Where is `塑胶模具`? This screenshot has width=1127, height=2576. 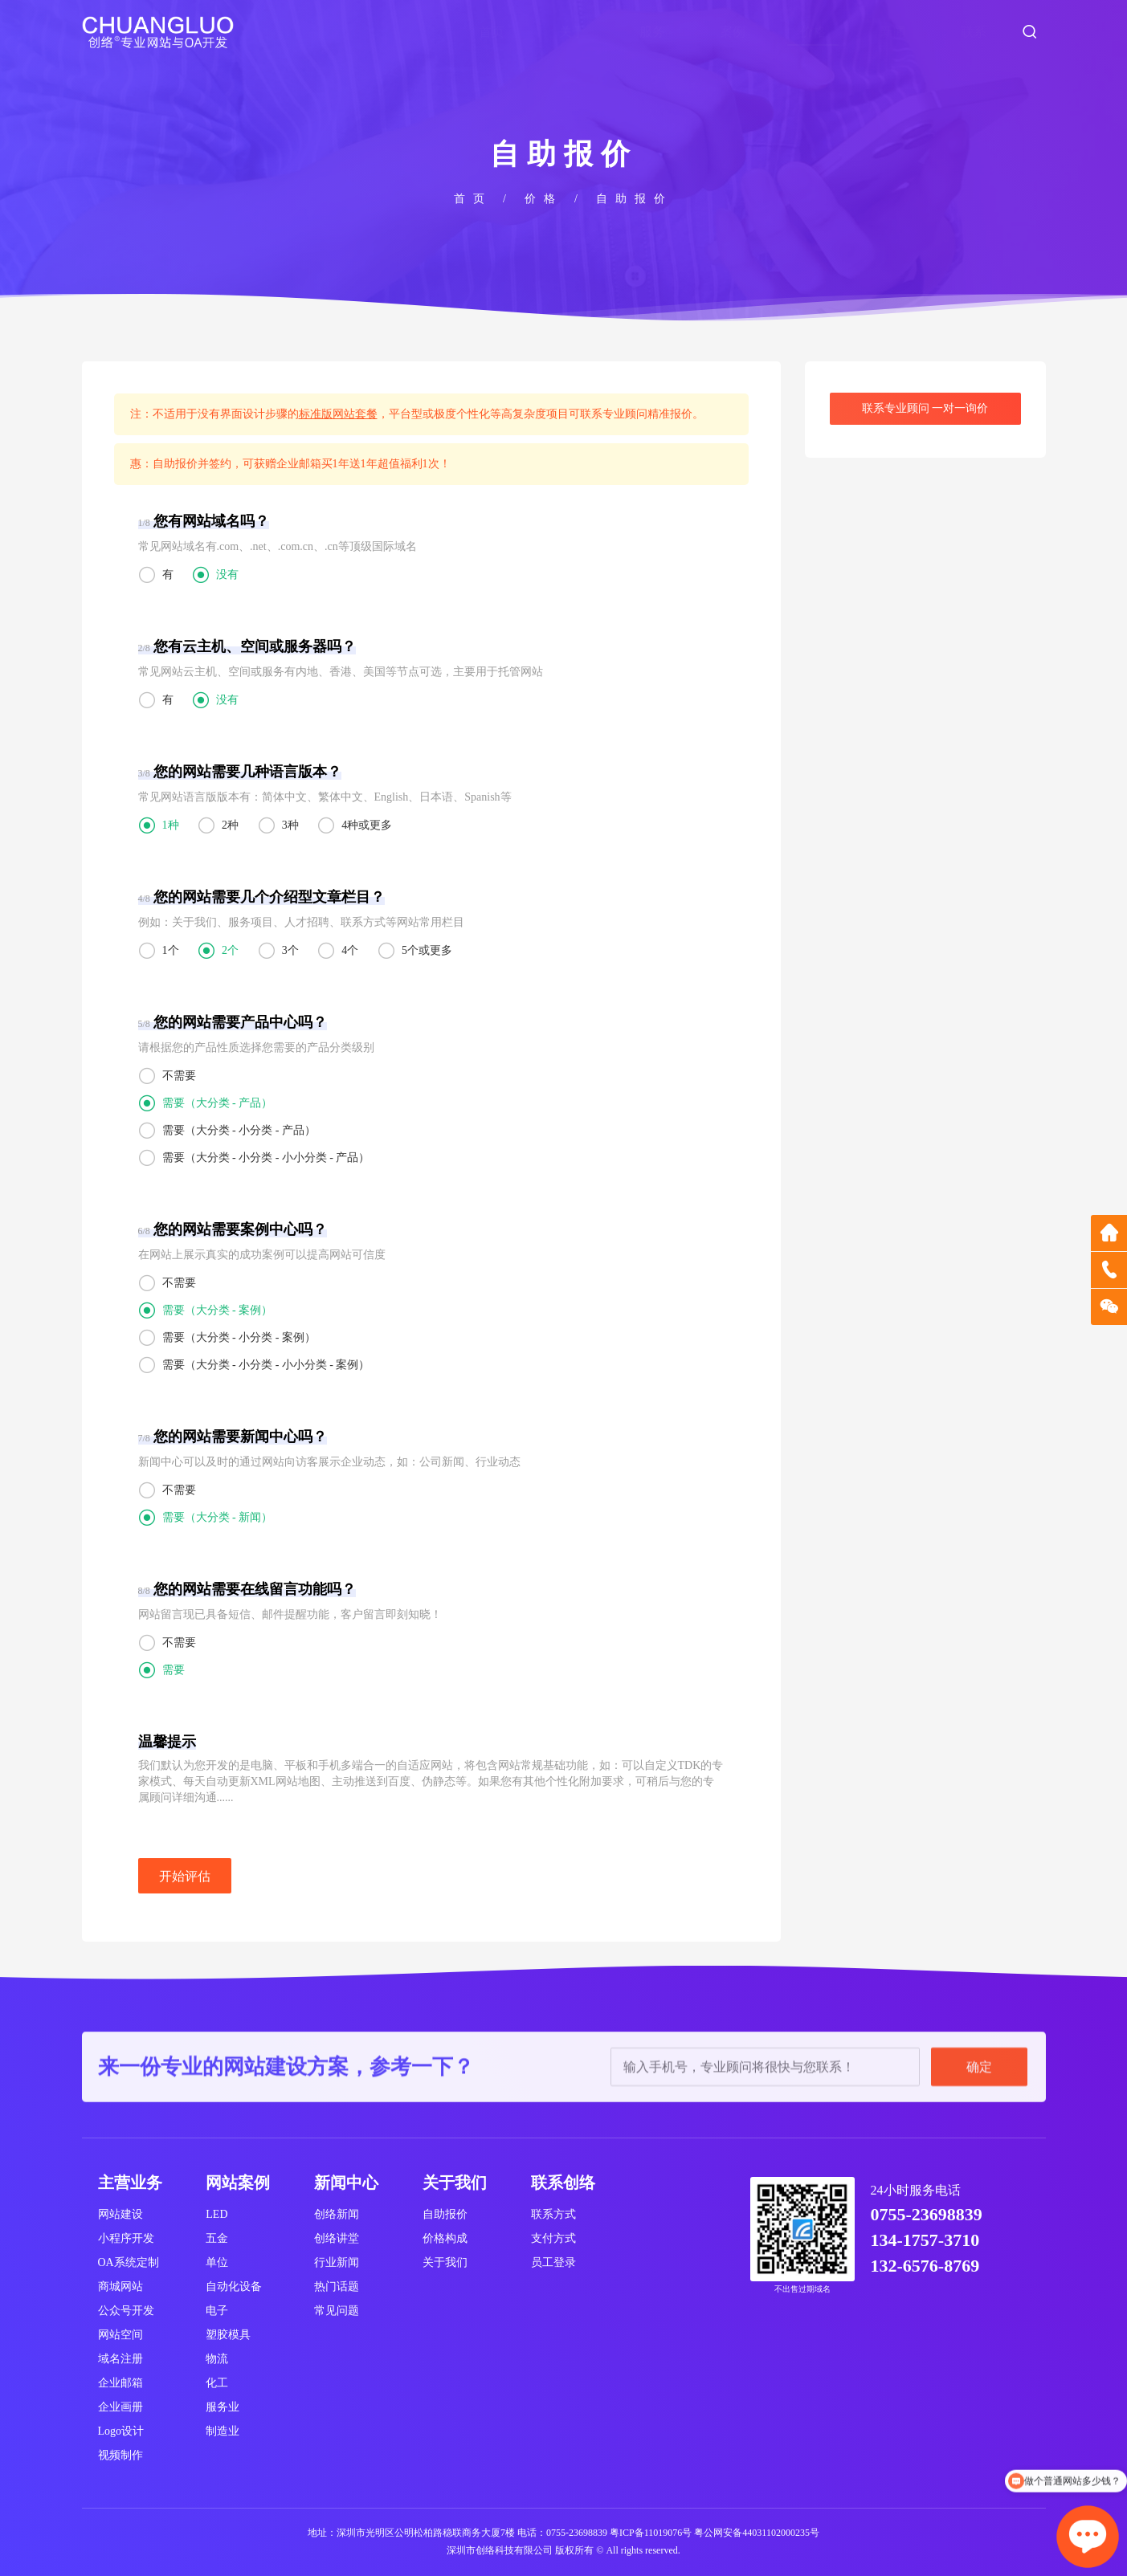
塑胶模具 is located at coordinates (228, 2335).